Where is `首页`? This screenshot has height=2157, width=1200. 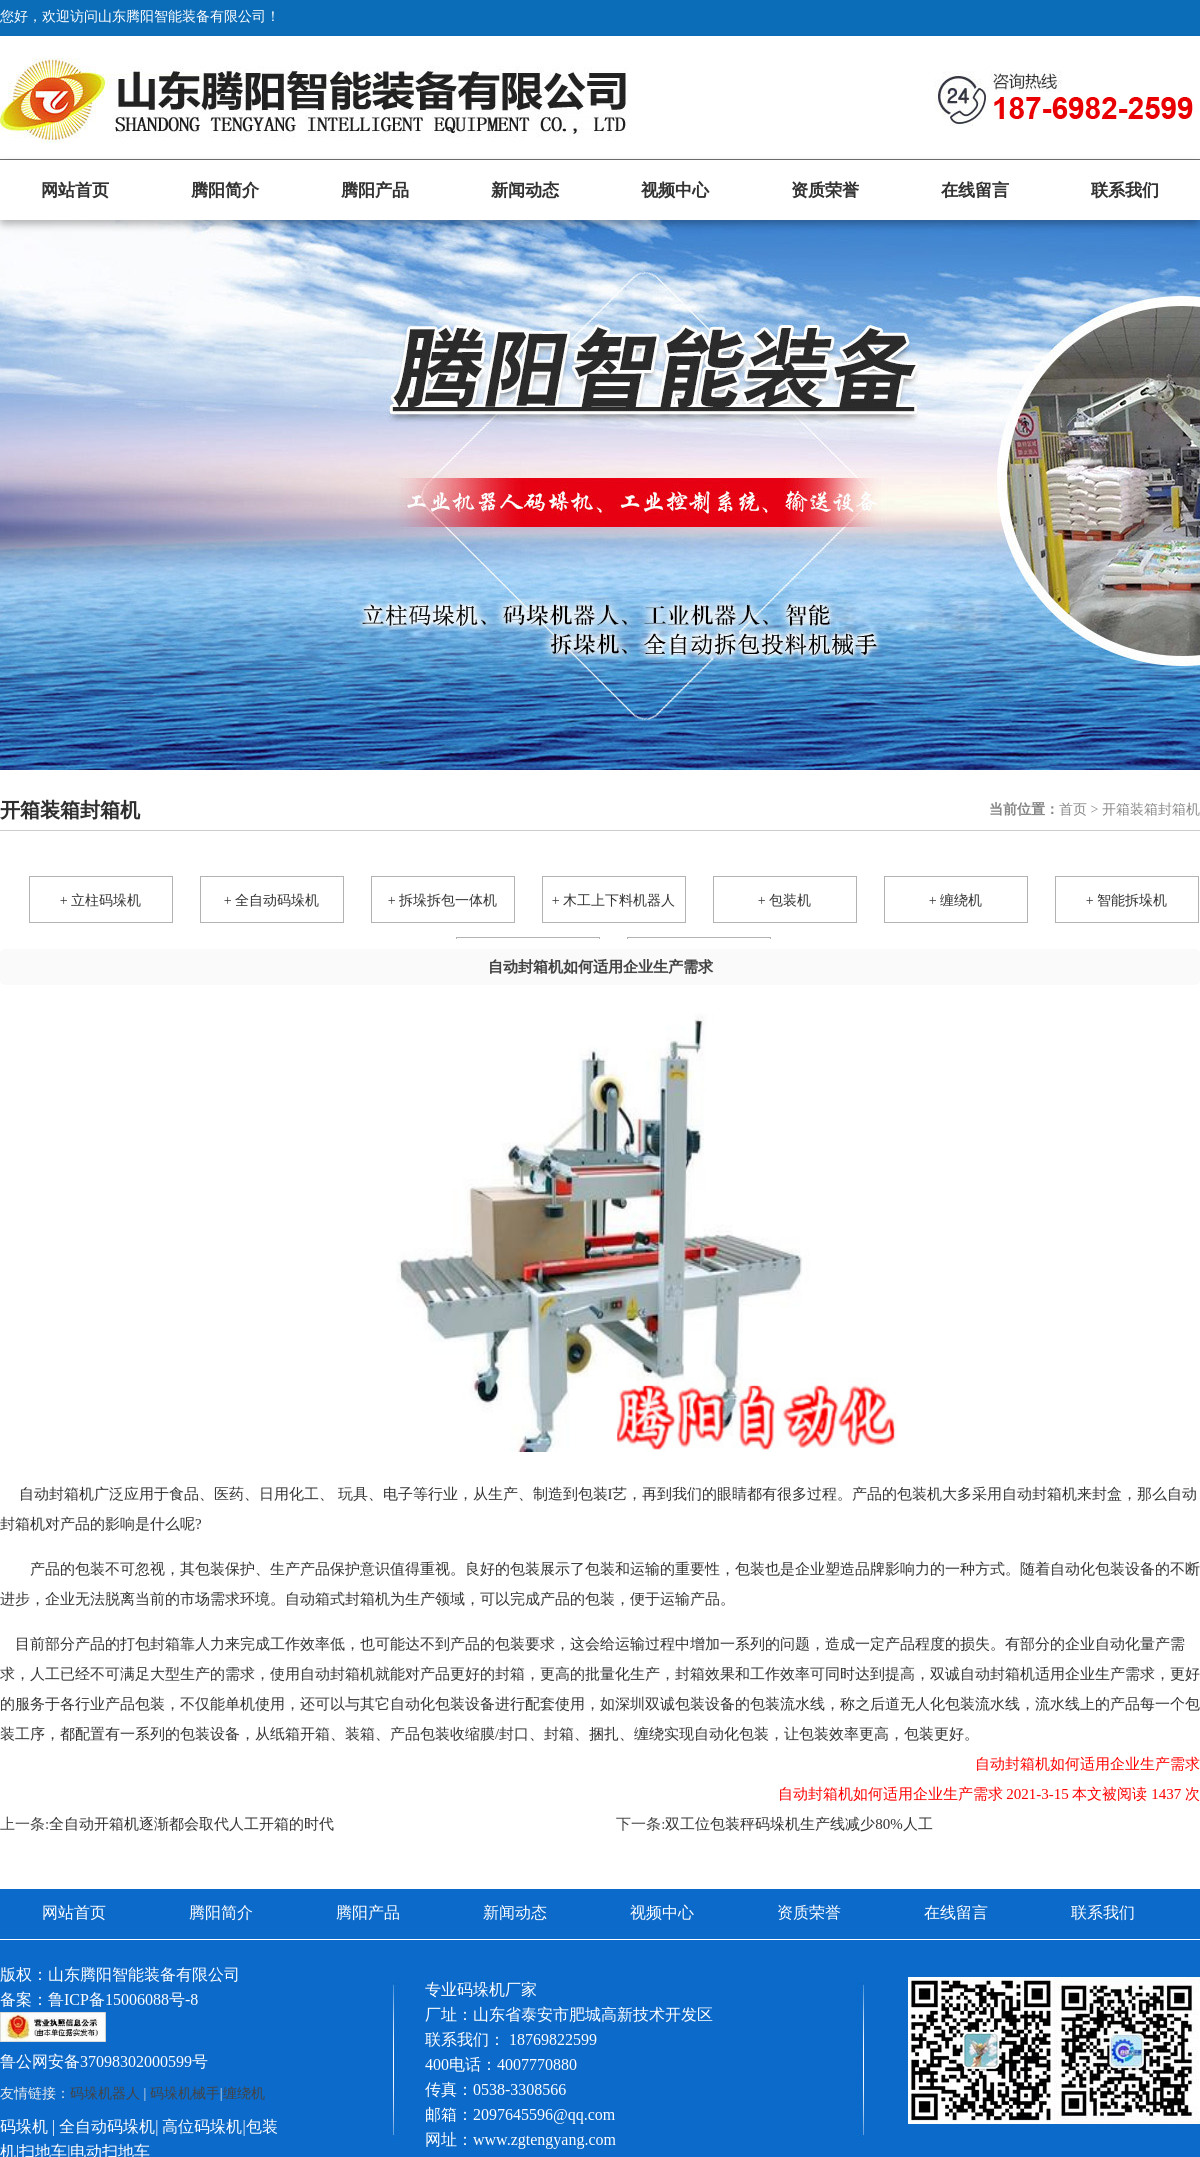
首页 is located at coordinates (1073, 809).